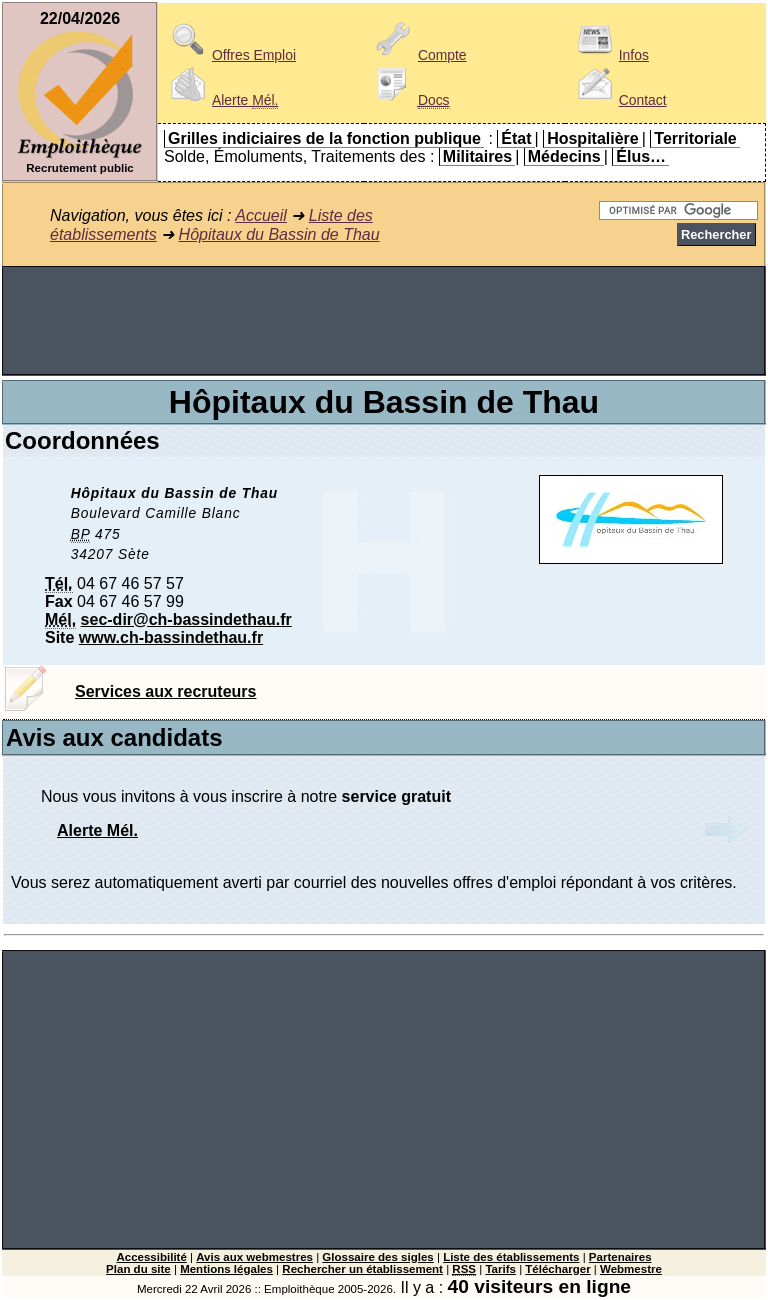 This screenshot has width=768, height=1300. Describe the element at coordinates (171, 637) in the screenshot. I see `www.ch-bassindethau.fr` at that location.